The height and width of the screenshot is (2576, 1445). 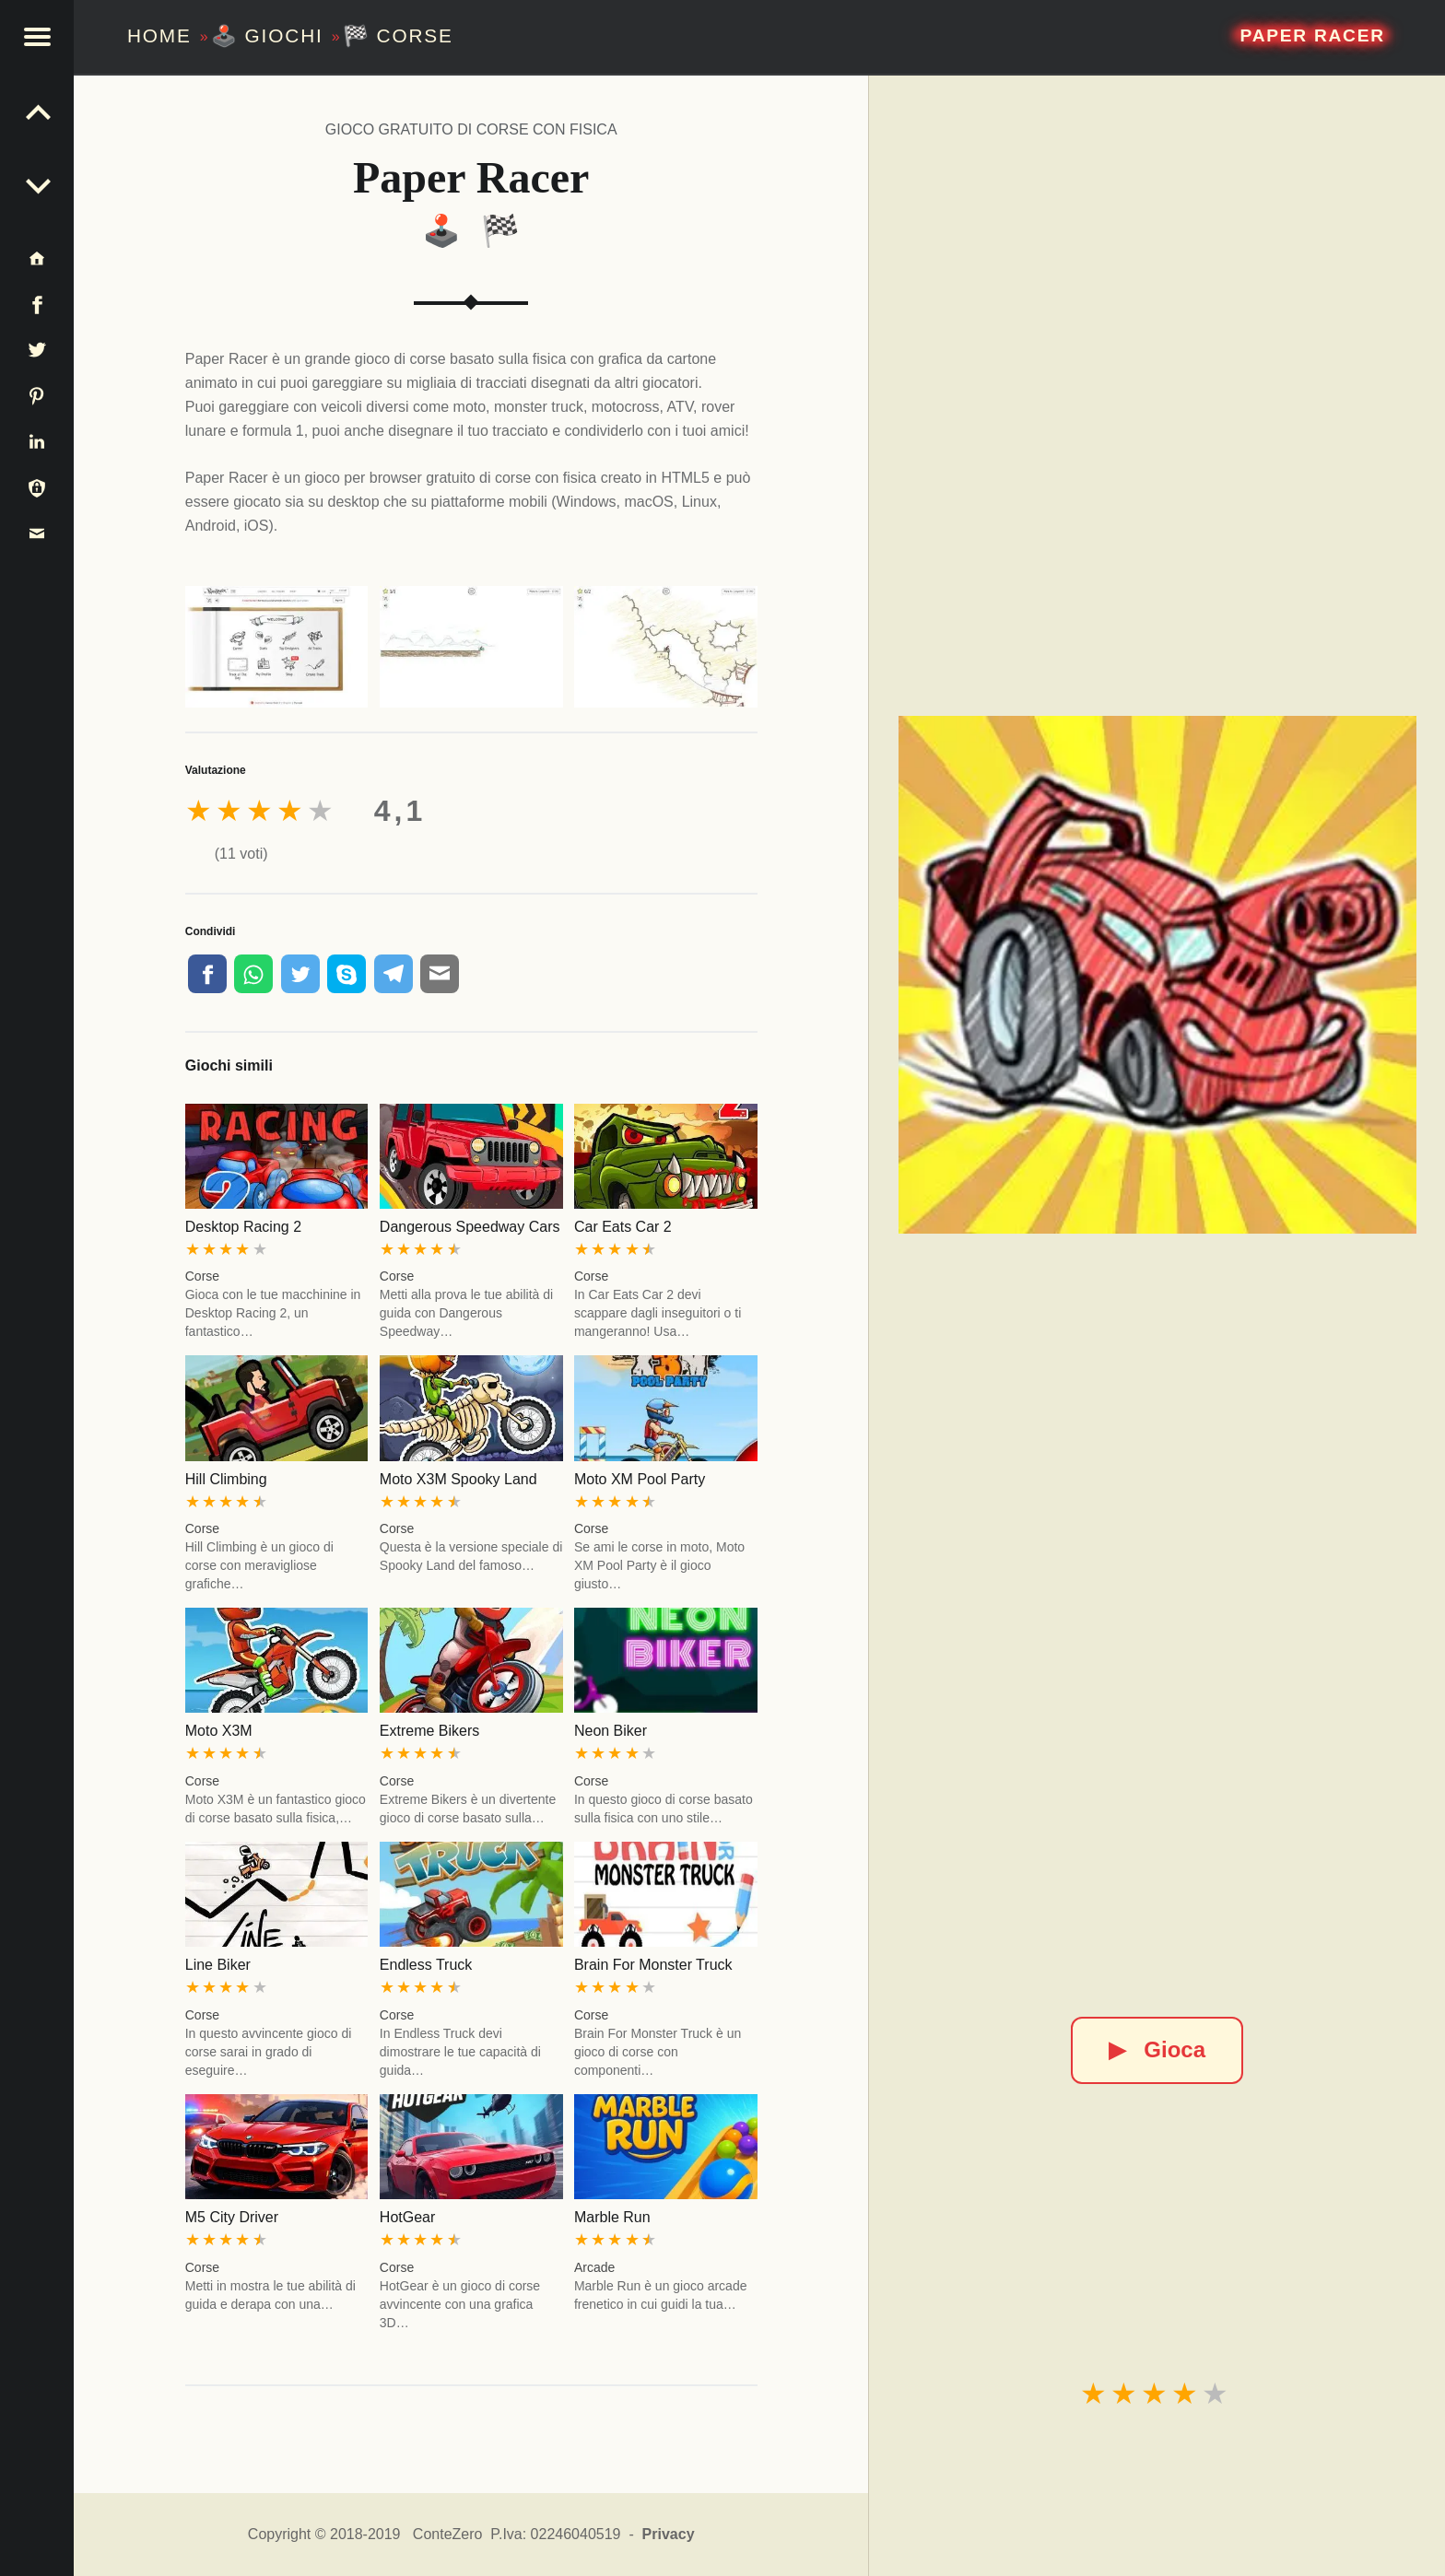 I want to click on Extreme Bikers, so click(x=429, y=1731).